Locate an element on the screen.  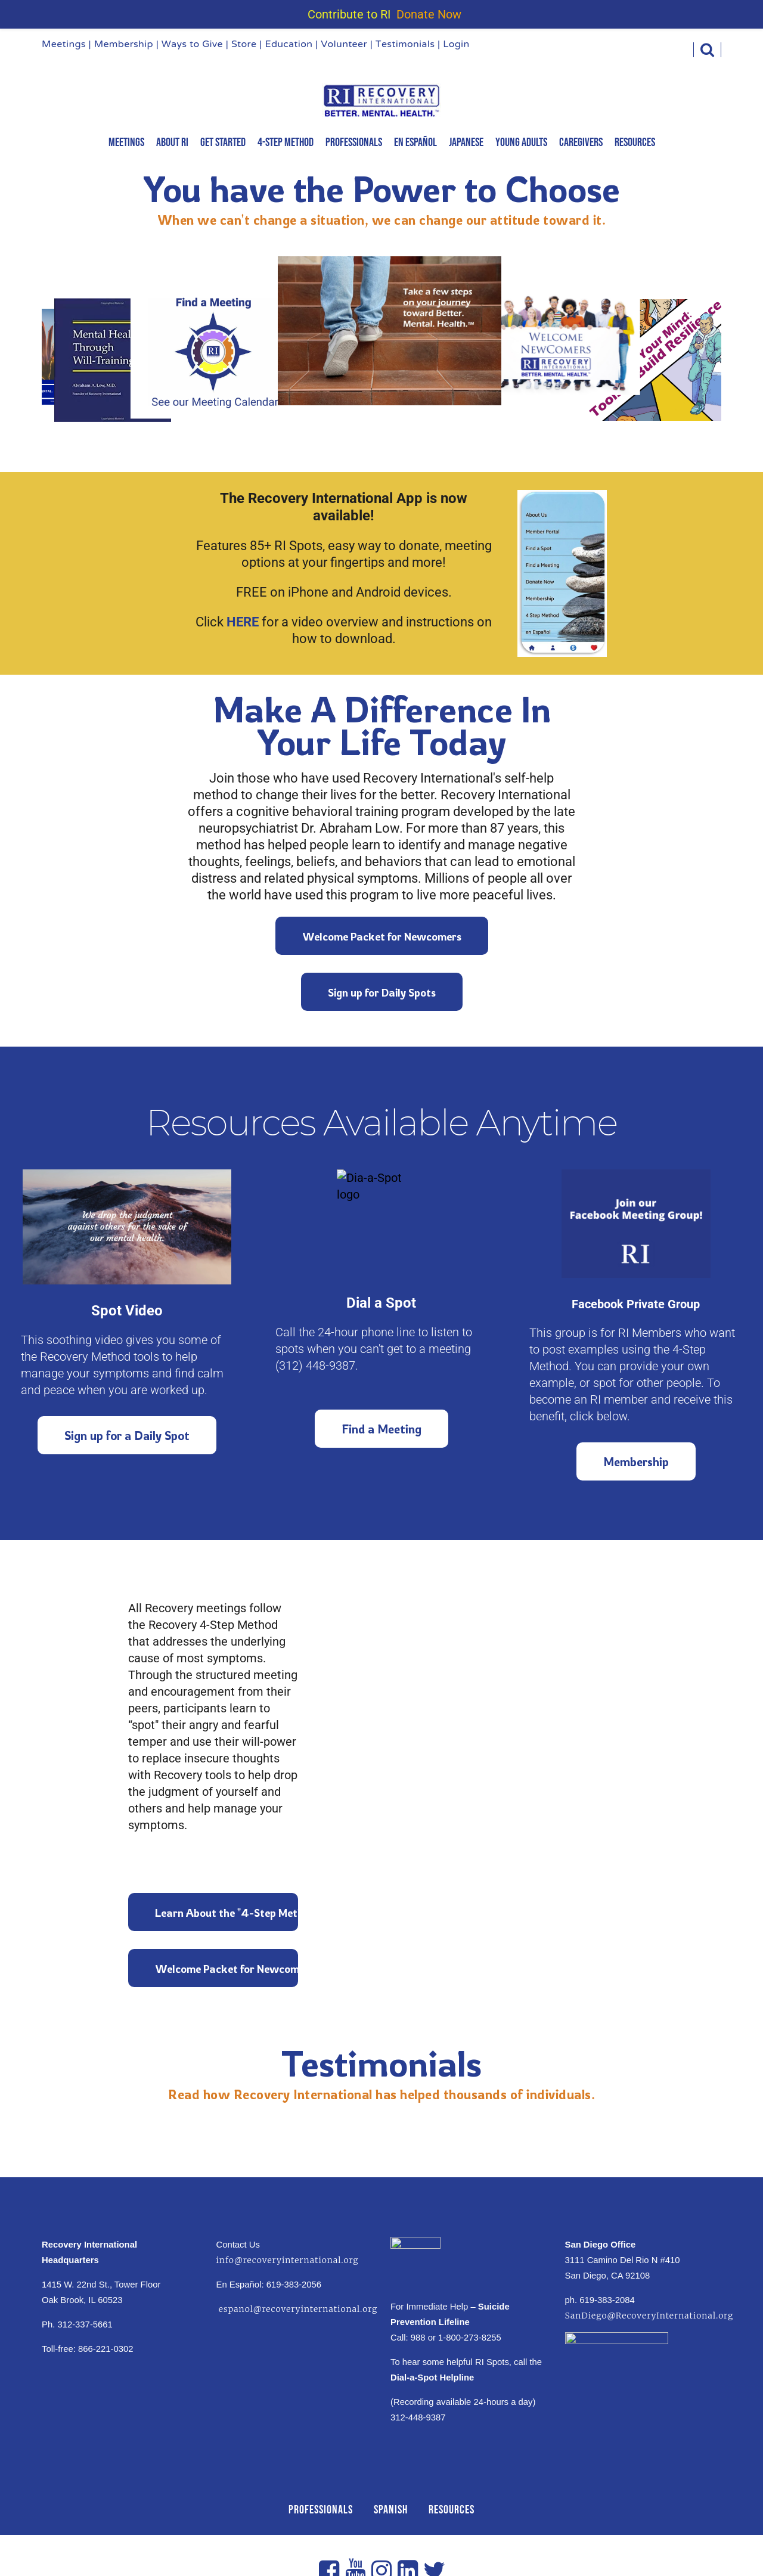
Japanese is located at coordinates (466, 142).